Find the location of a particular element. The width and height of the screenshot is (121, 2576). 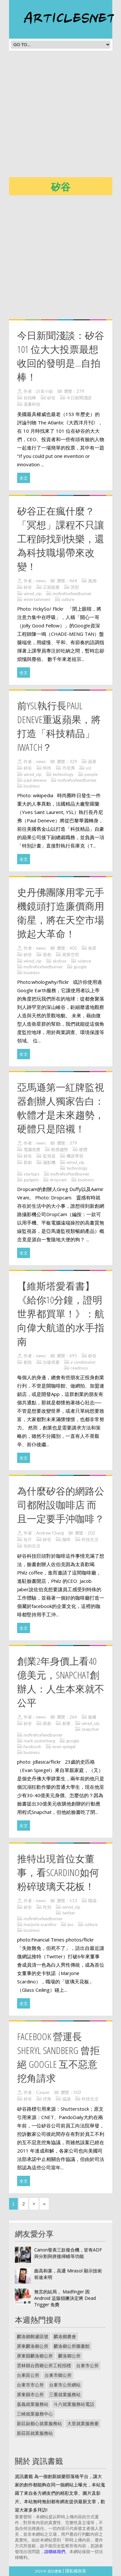

Andrew Chang is located at coordinates (50, 1532).